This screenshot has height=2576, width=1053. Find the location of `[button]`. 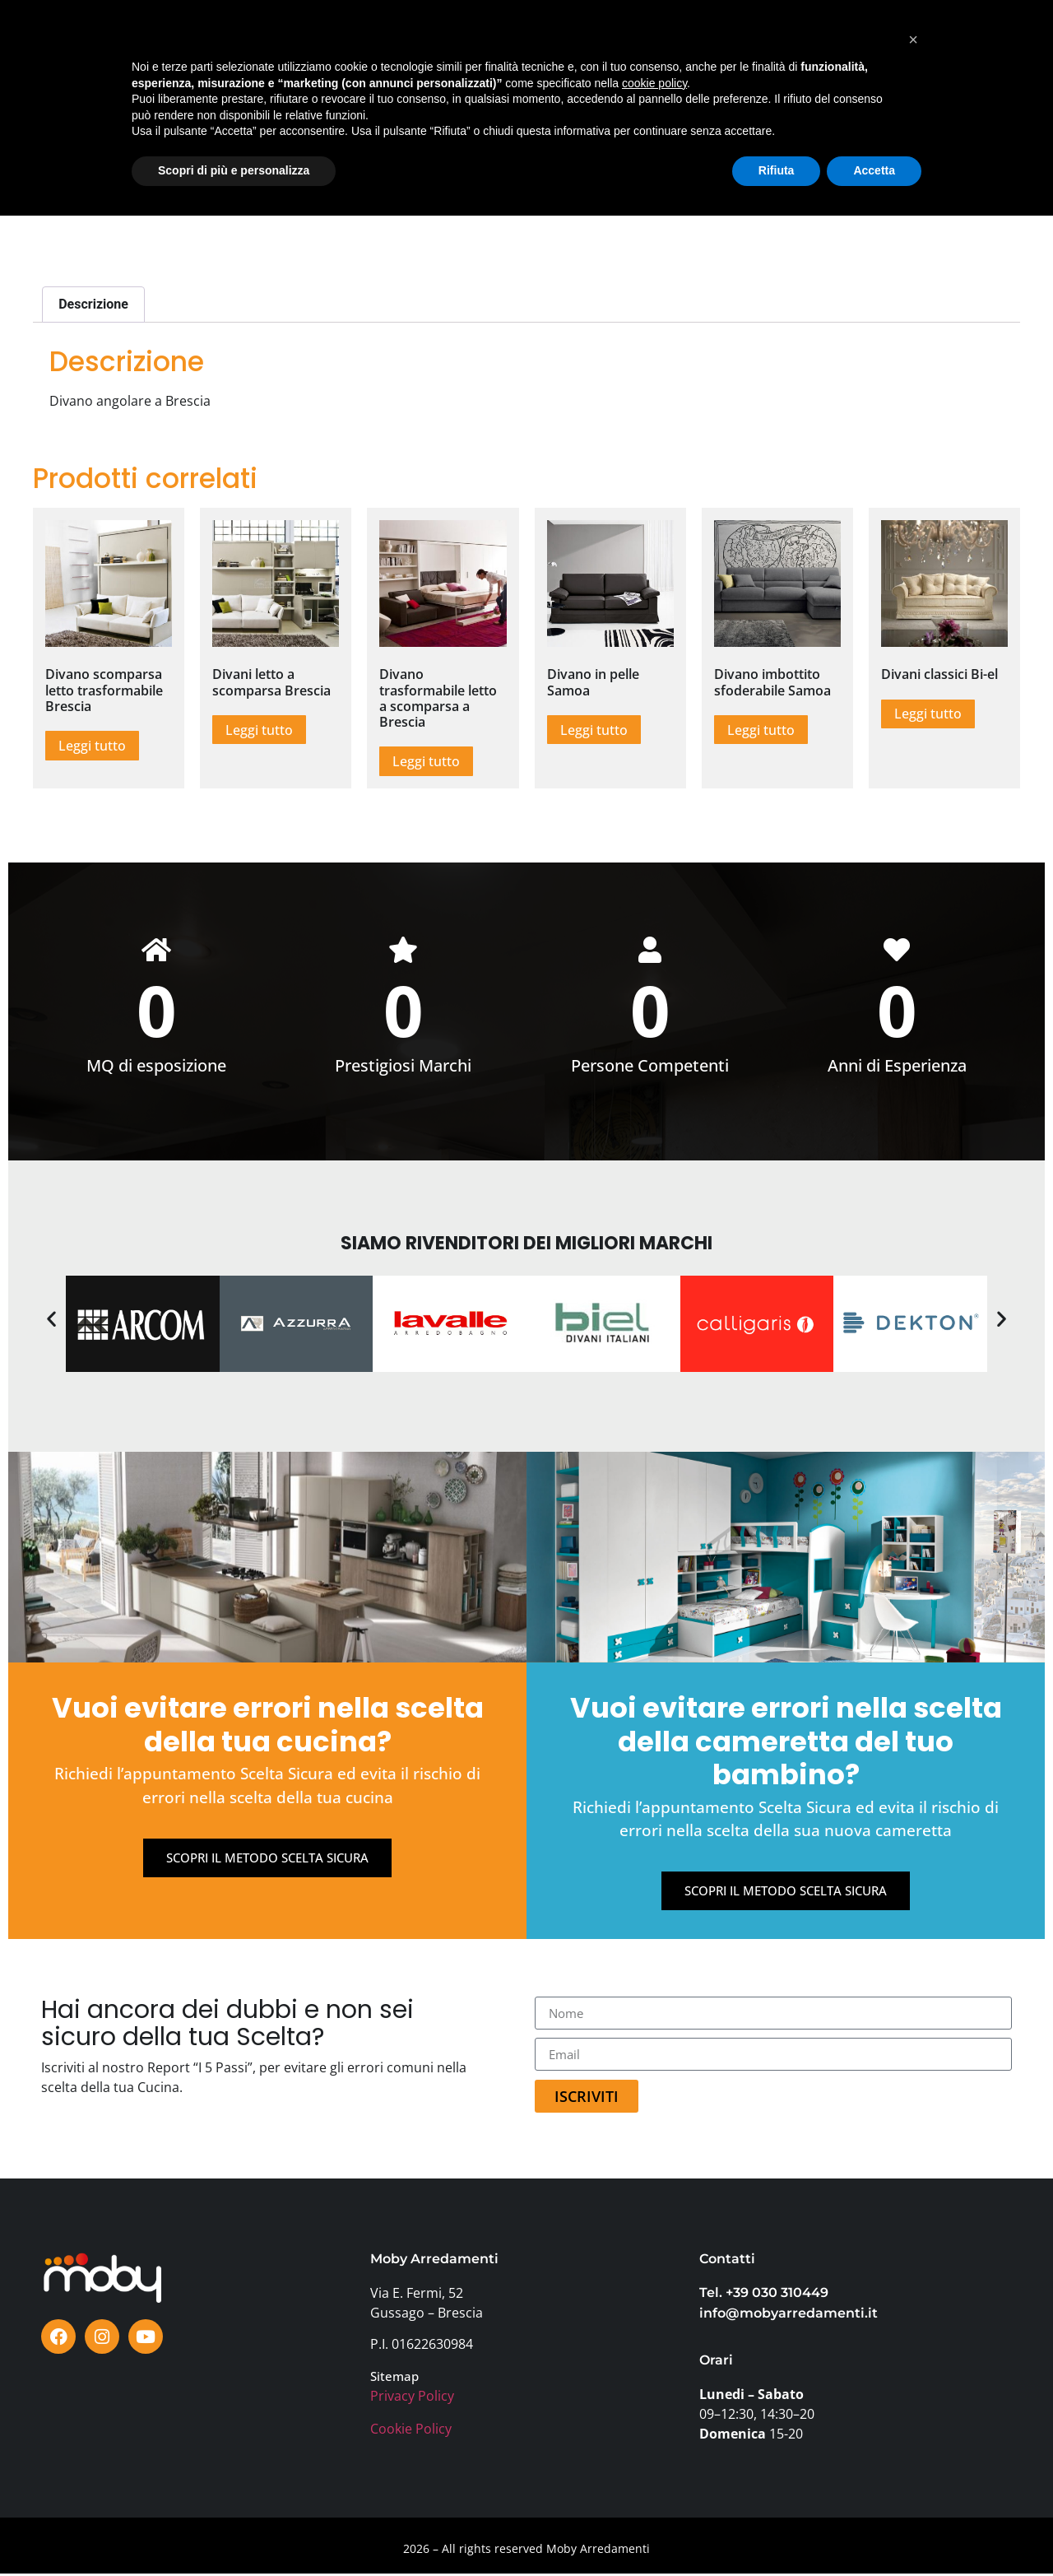

[button] is located at coordinates (51, 1319).